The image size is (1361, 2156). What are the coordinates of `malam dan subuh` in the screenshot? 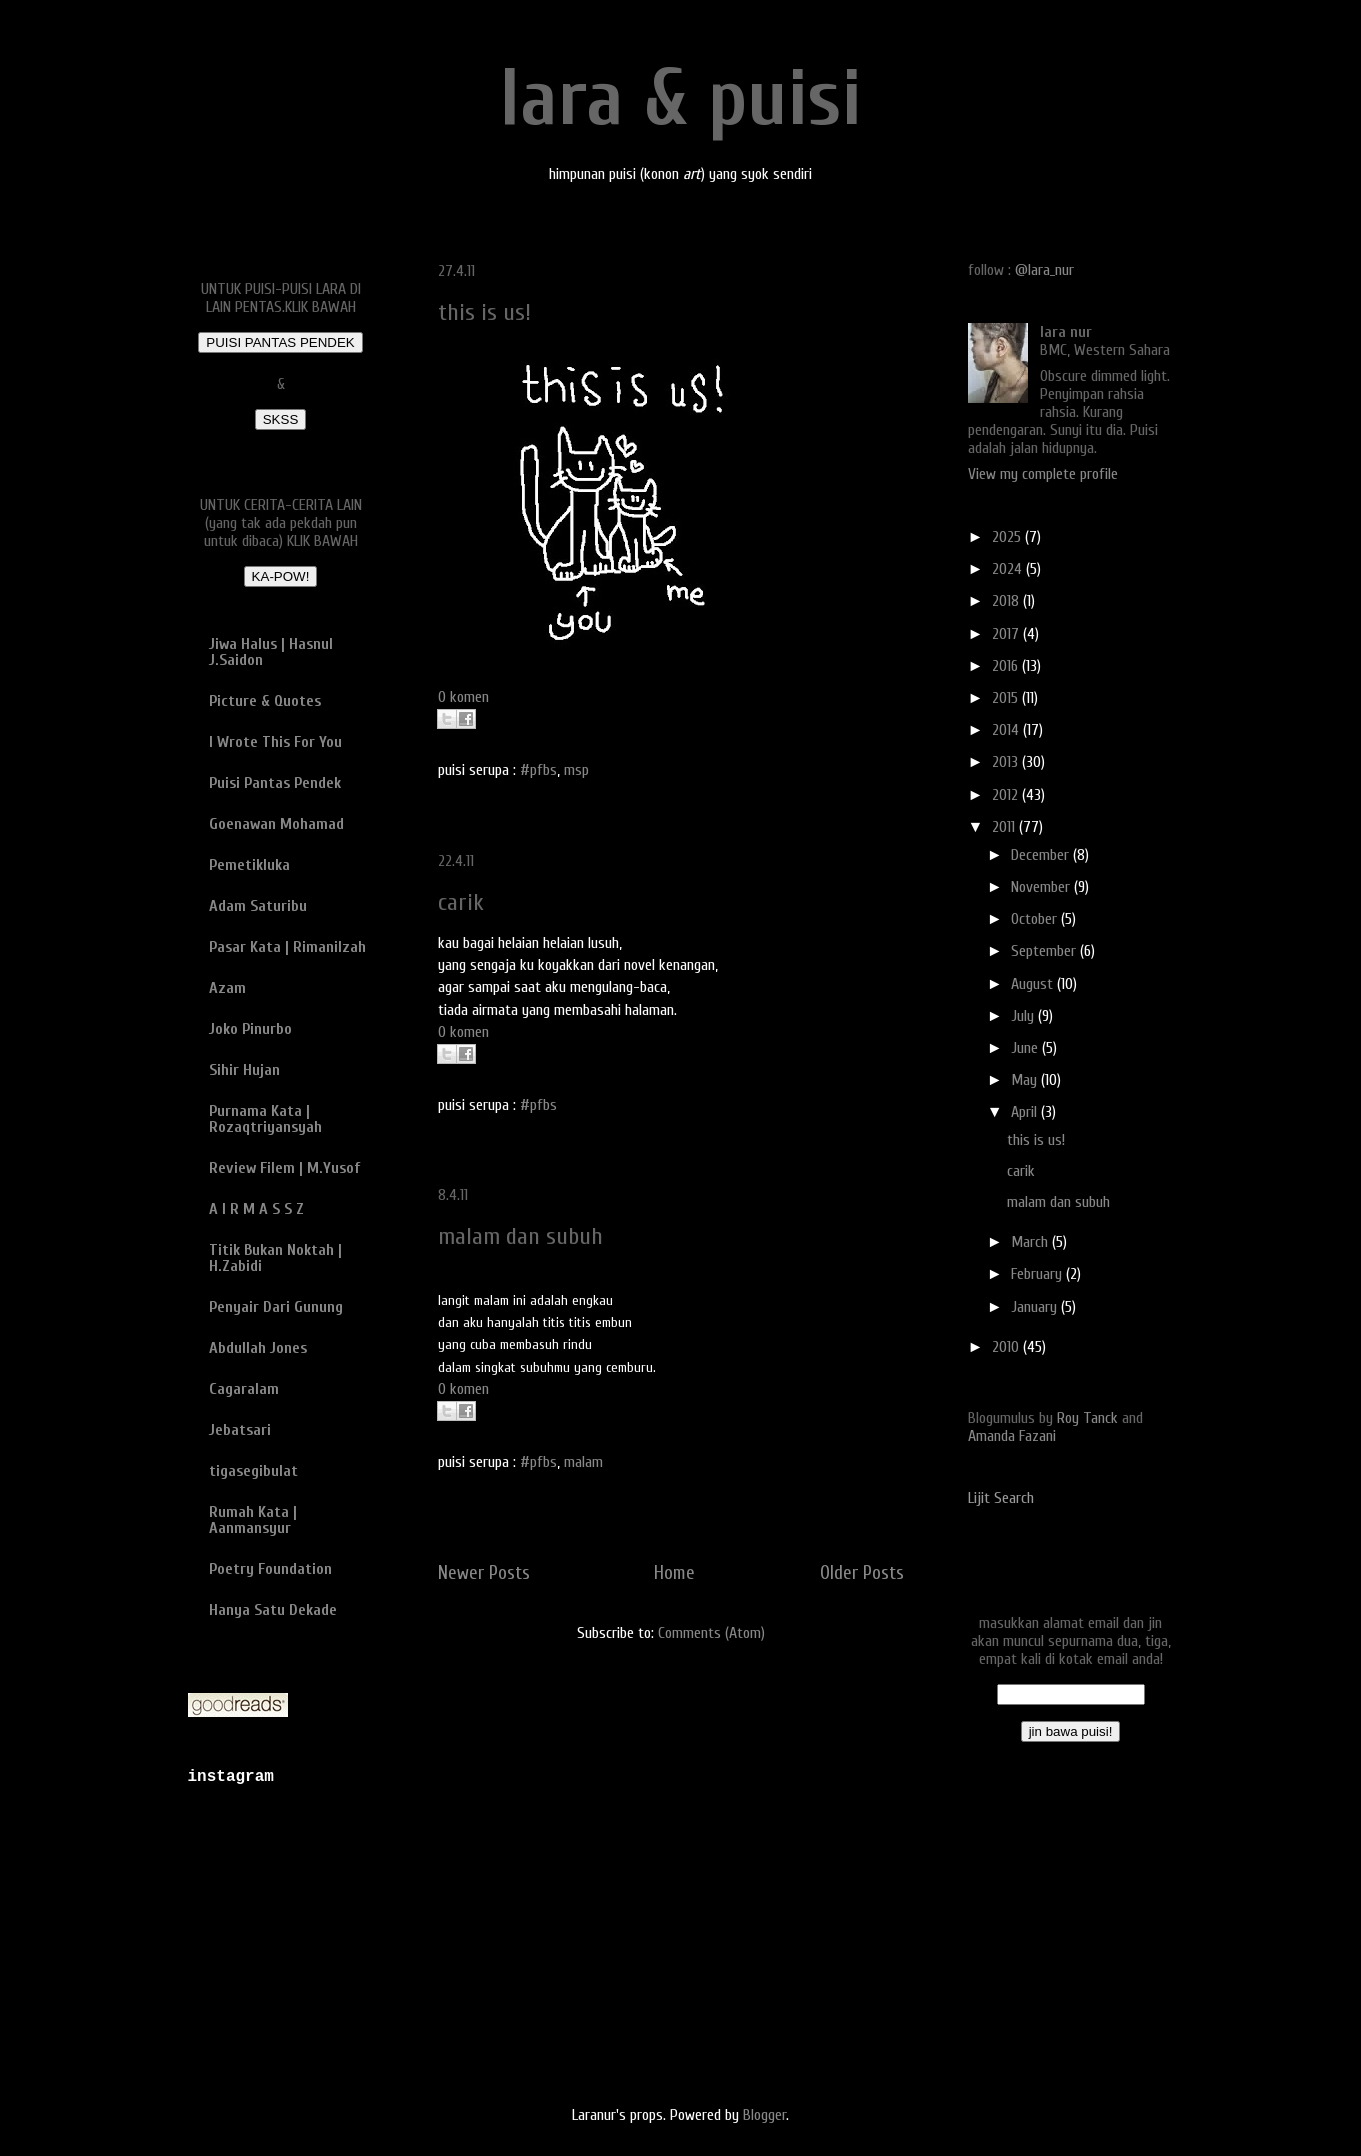 It's located at (520, 1236).